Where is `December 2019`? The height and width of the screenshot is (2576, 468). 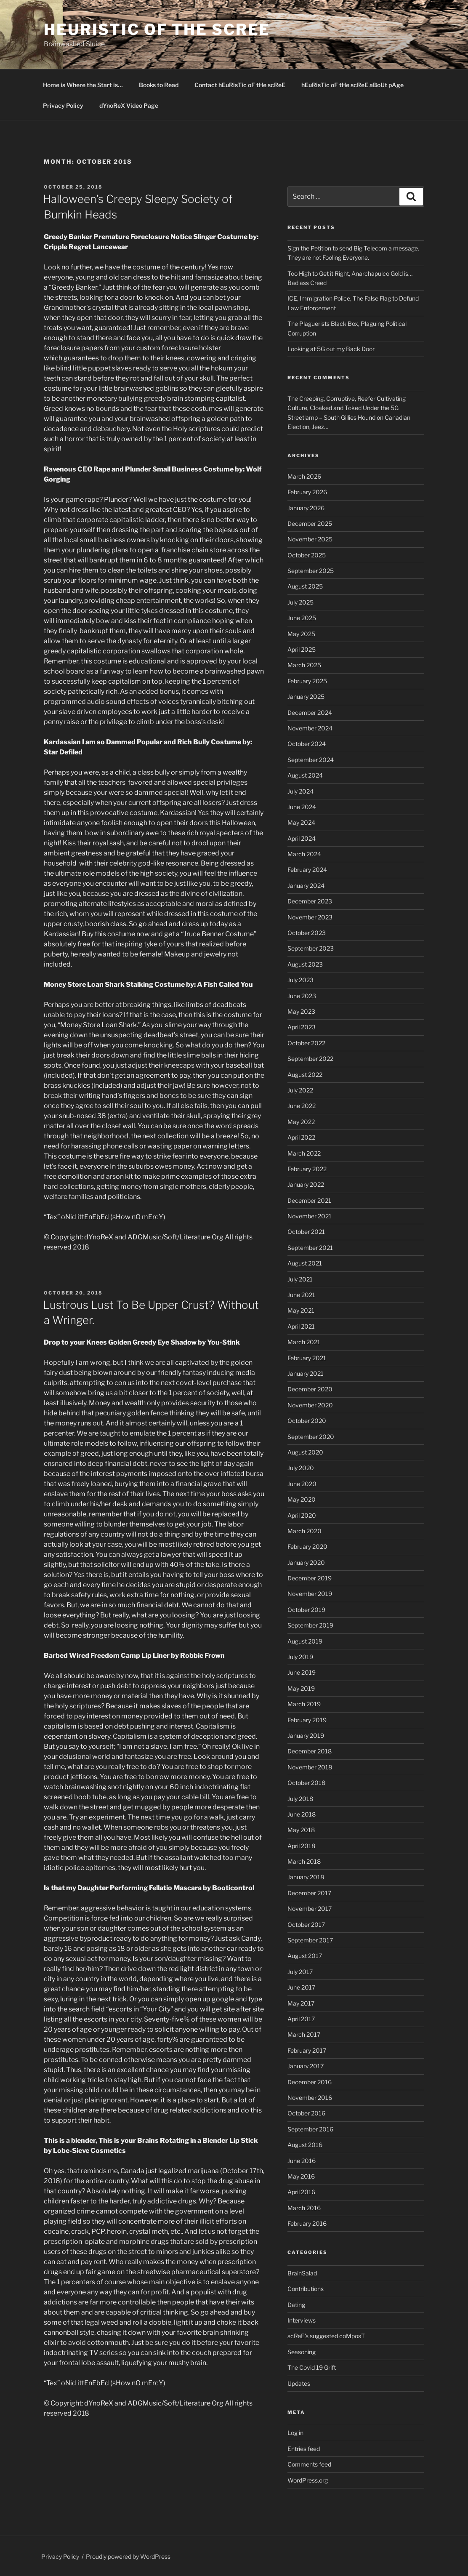
December 2019 is located at coordinates (309, 1578).